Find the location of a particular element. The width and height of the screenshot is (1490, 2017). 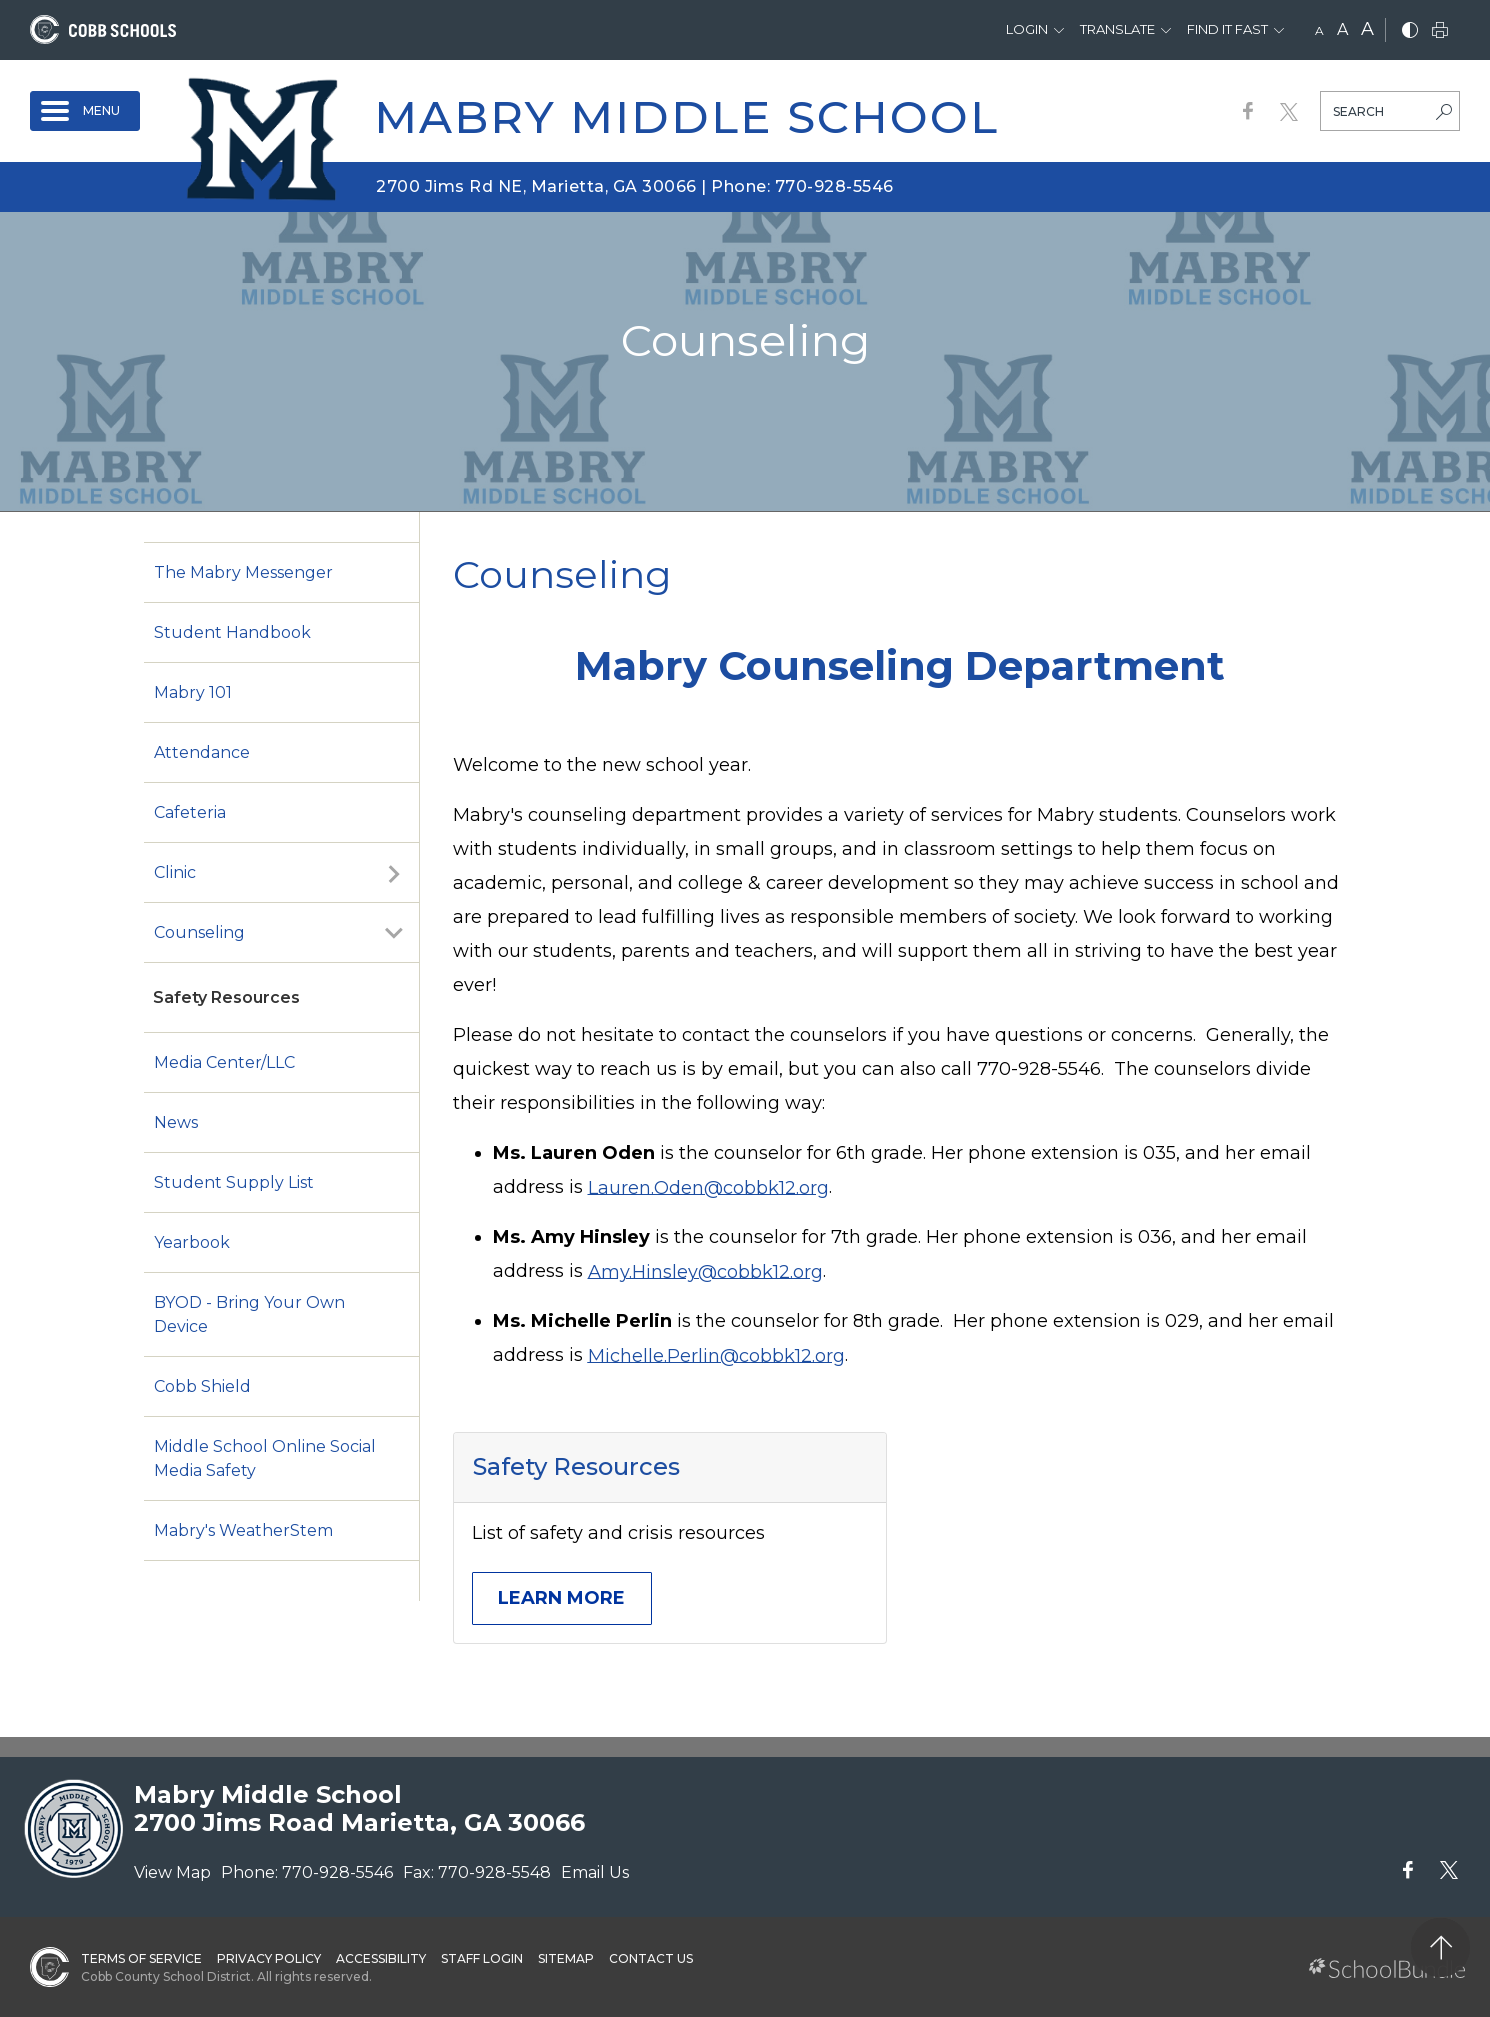

Clinic is located at coordinates (175, 872).